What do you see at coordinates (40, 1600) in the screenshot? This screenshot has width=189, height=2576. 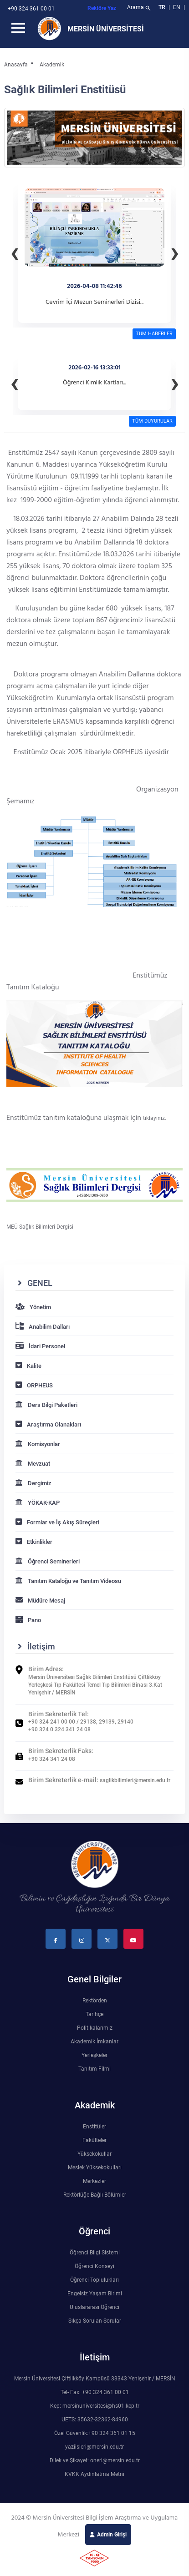 I see `Müdüre Mesaj` at bounding box center [40, 1600].